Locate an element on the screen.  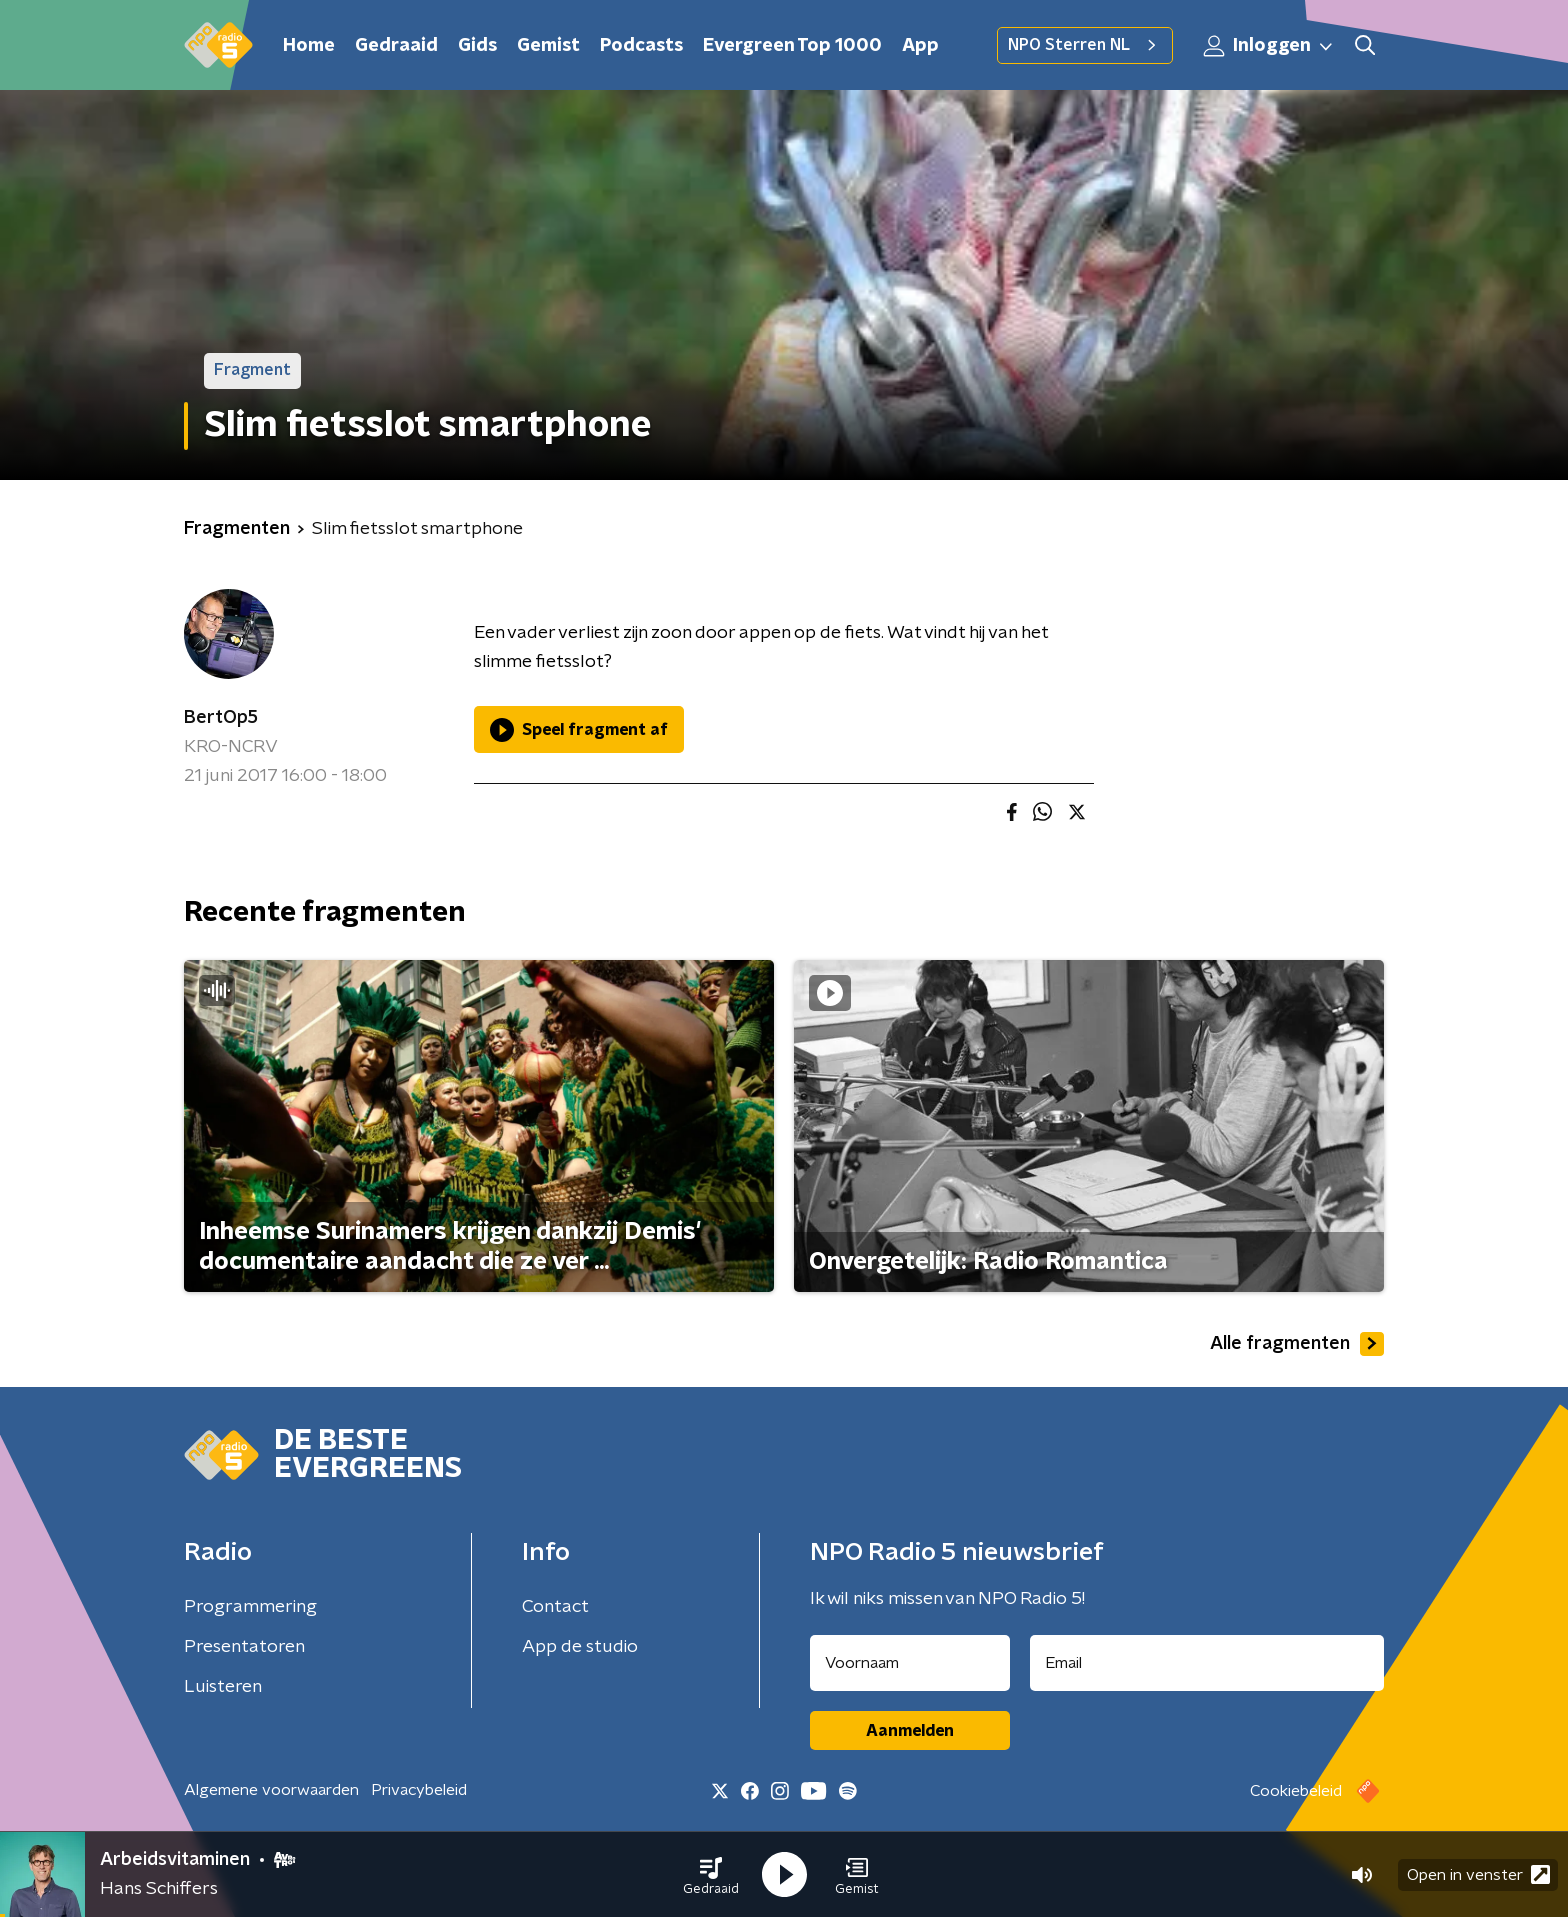
App is located at coordinates (920, 46).